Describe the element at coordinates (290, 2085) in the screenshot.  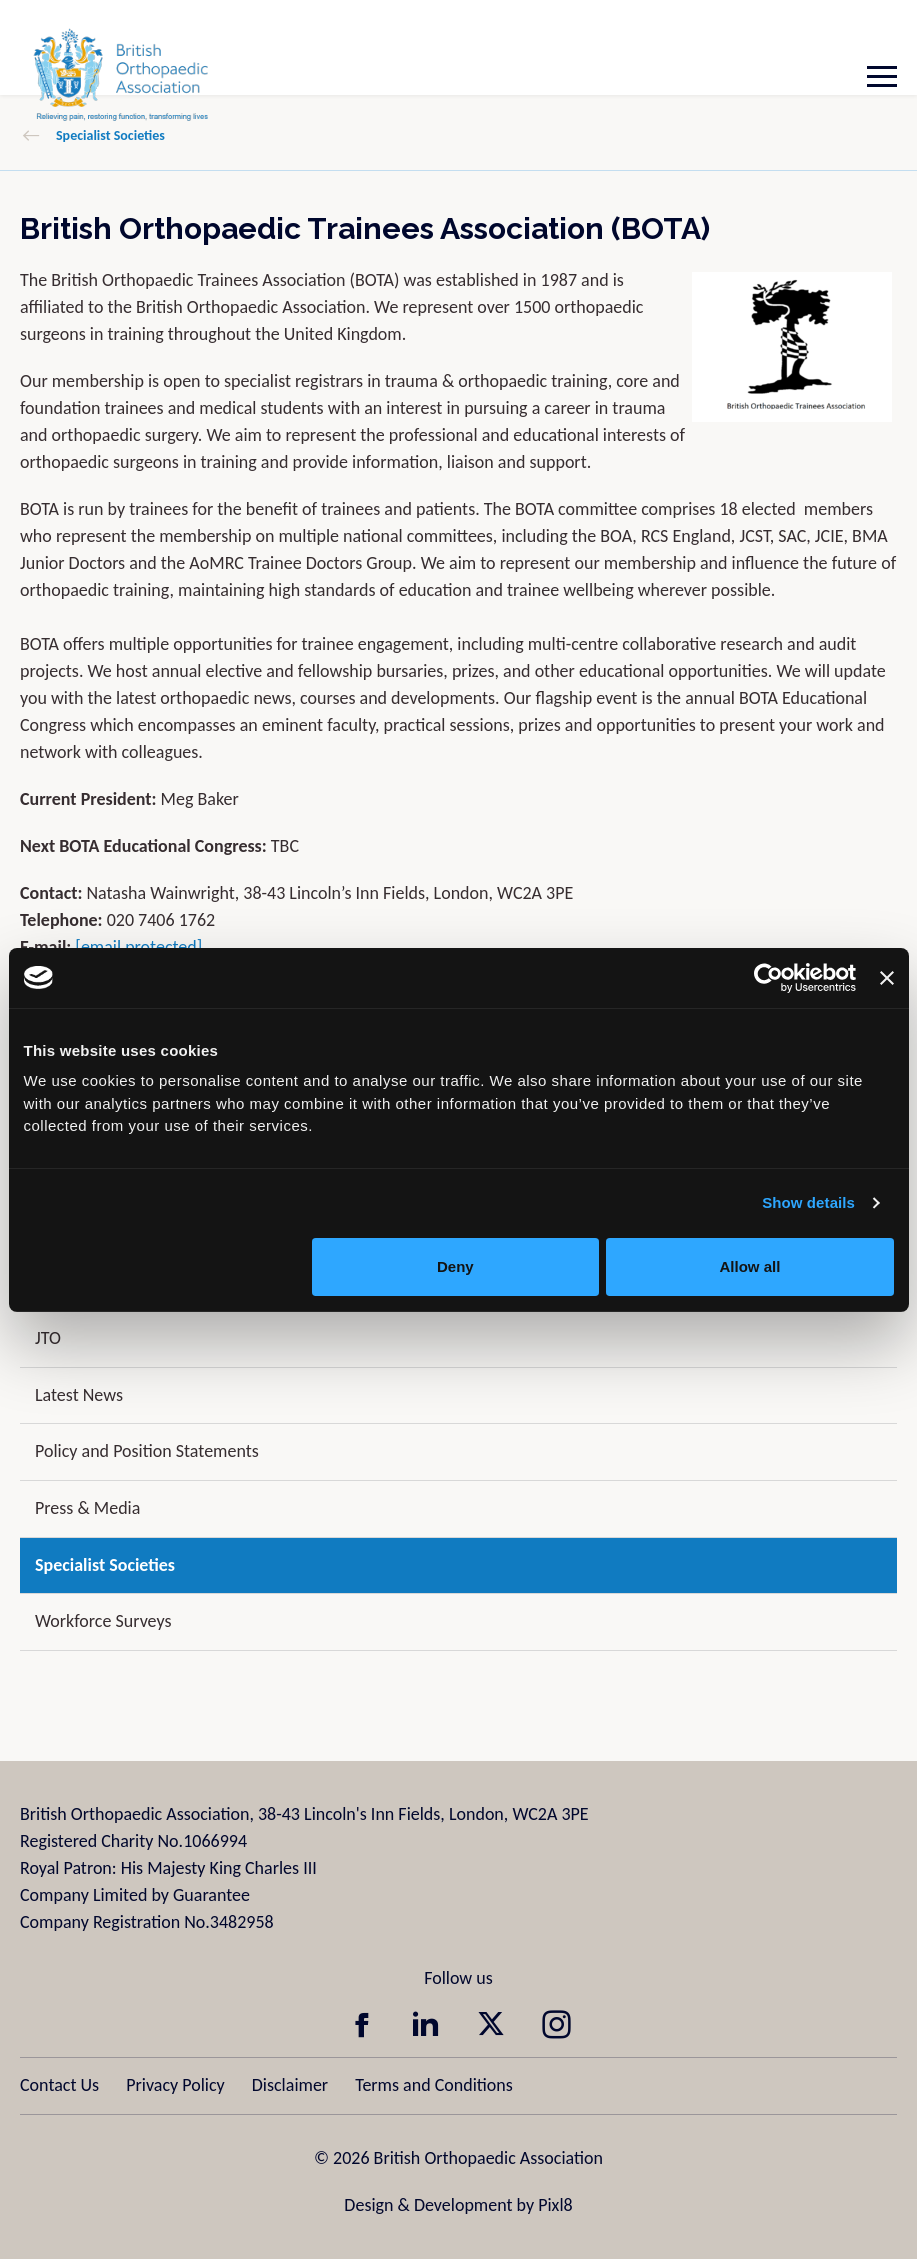
I see `Disclaimer` at that location.